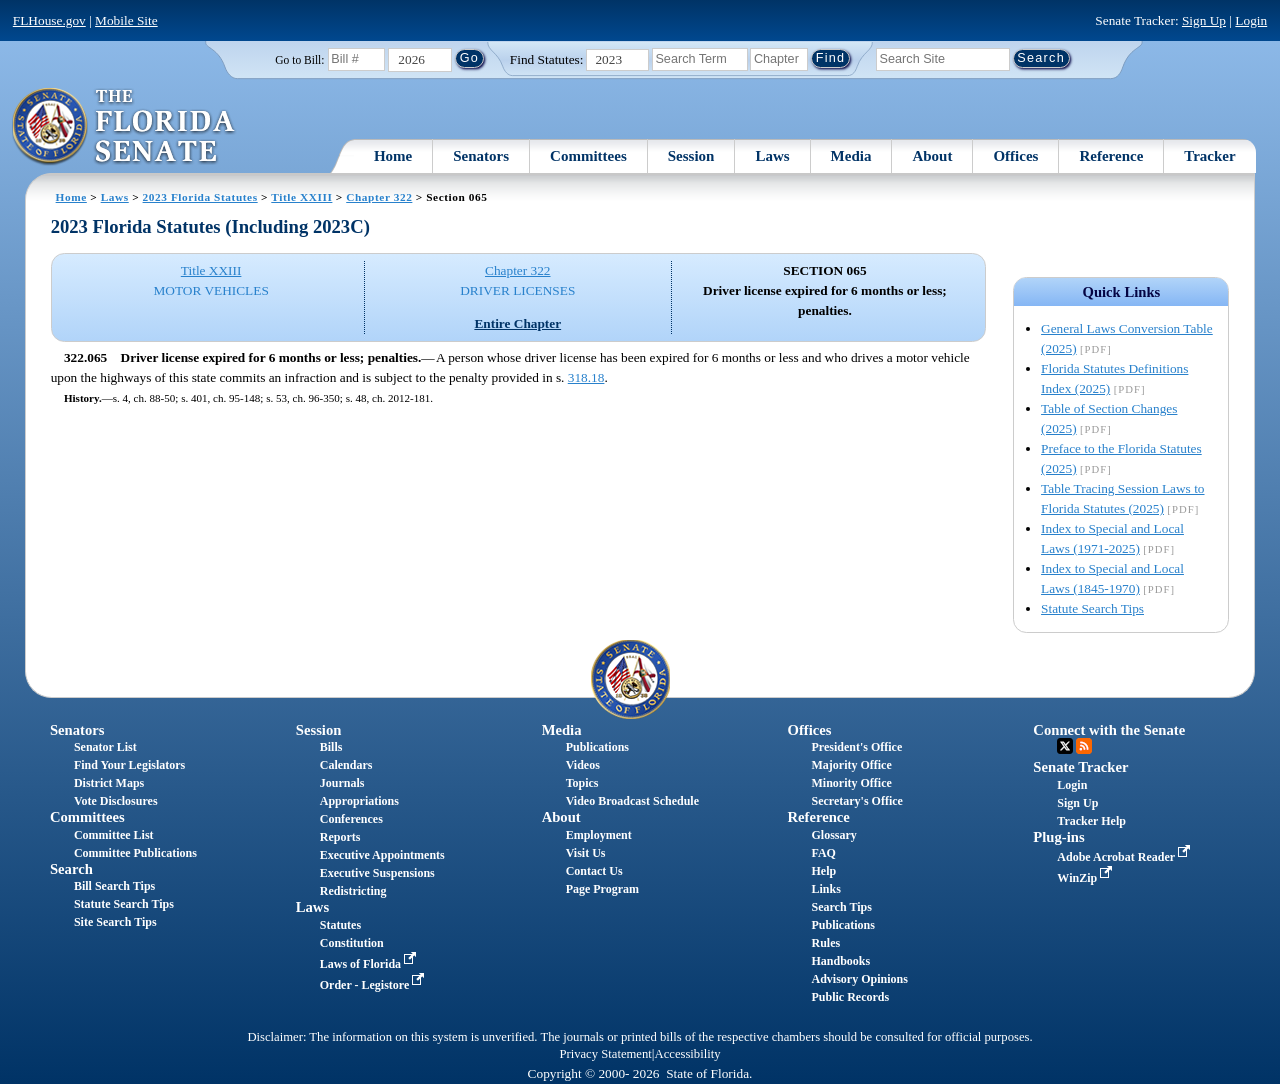 The height and width of the screenshot is (1084, 1280). I want to click on Advisory Opinions, so click(859, 979).